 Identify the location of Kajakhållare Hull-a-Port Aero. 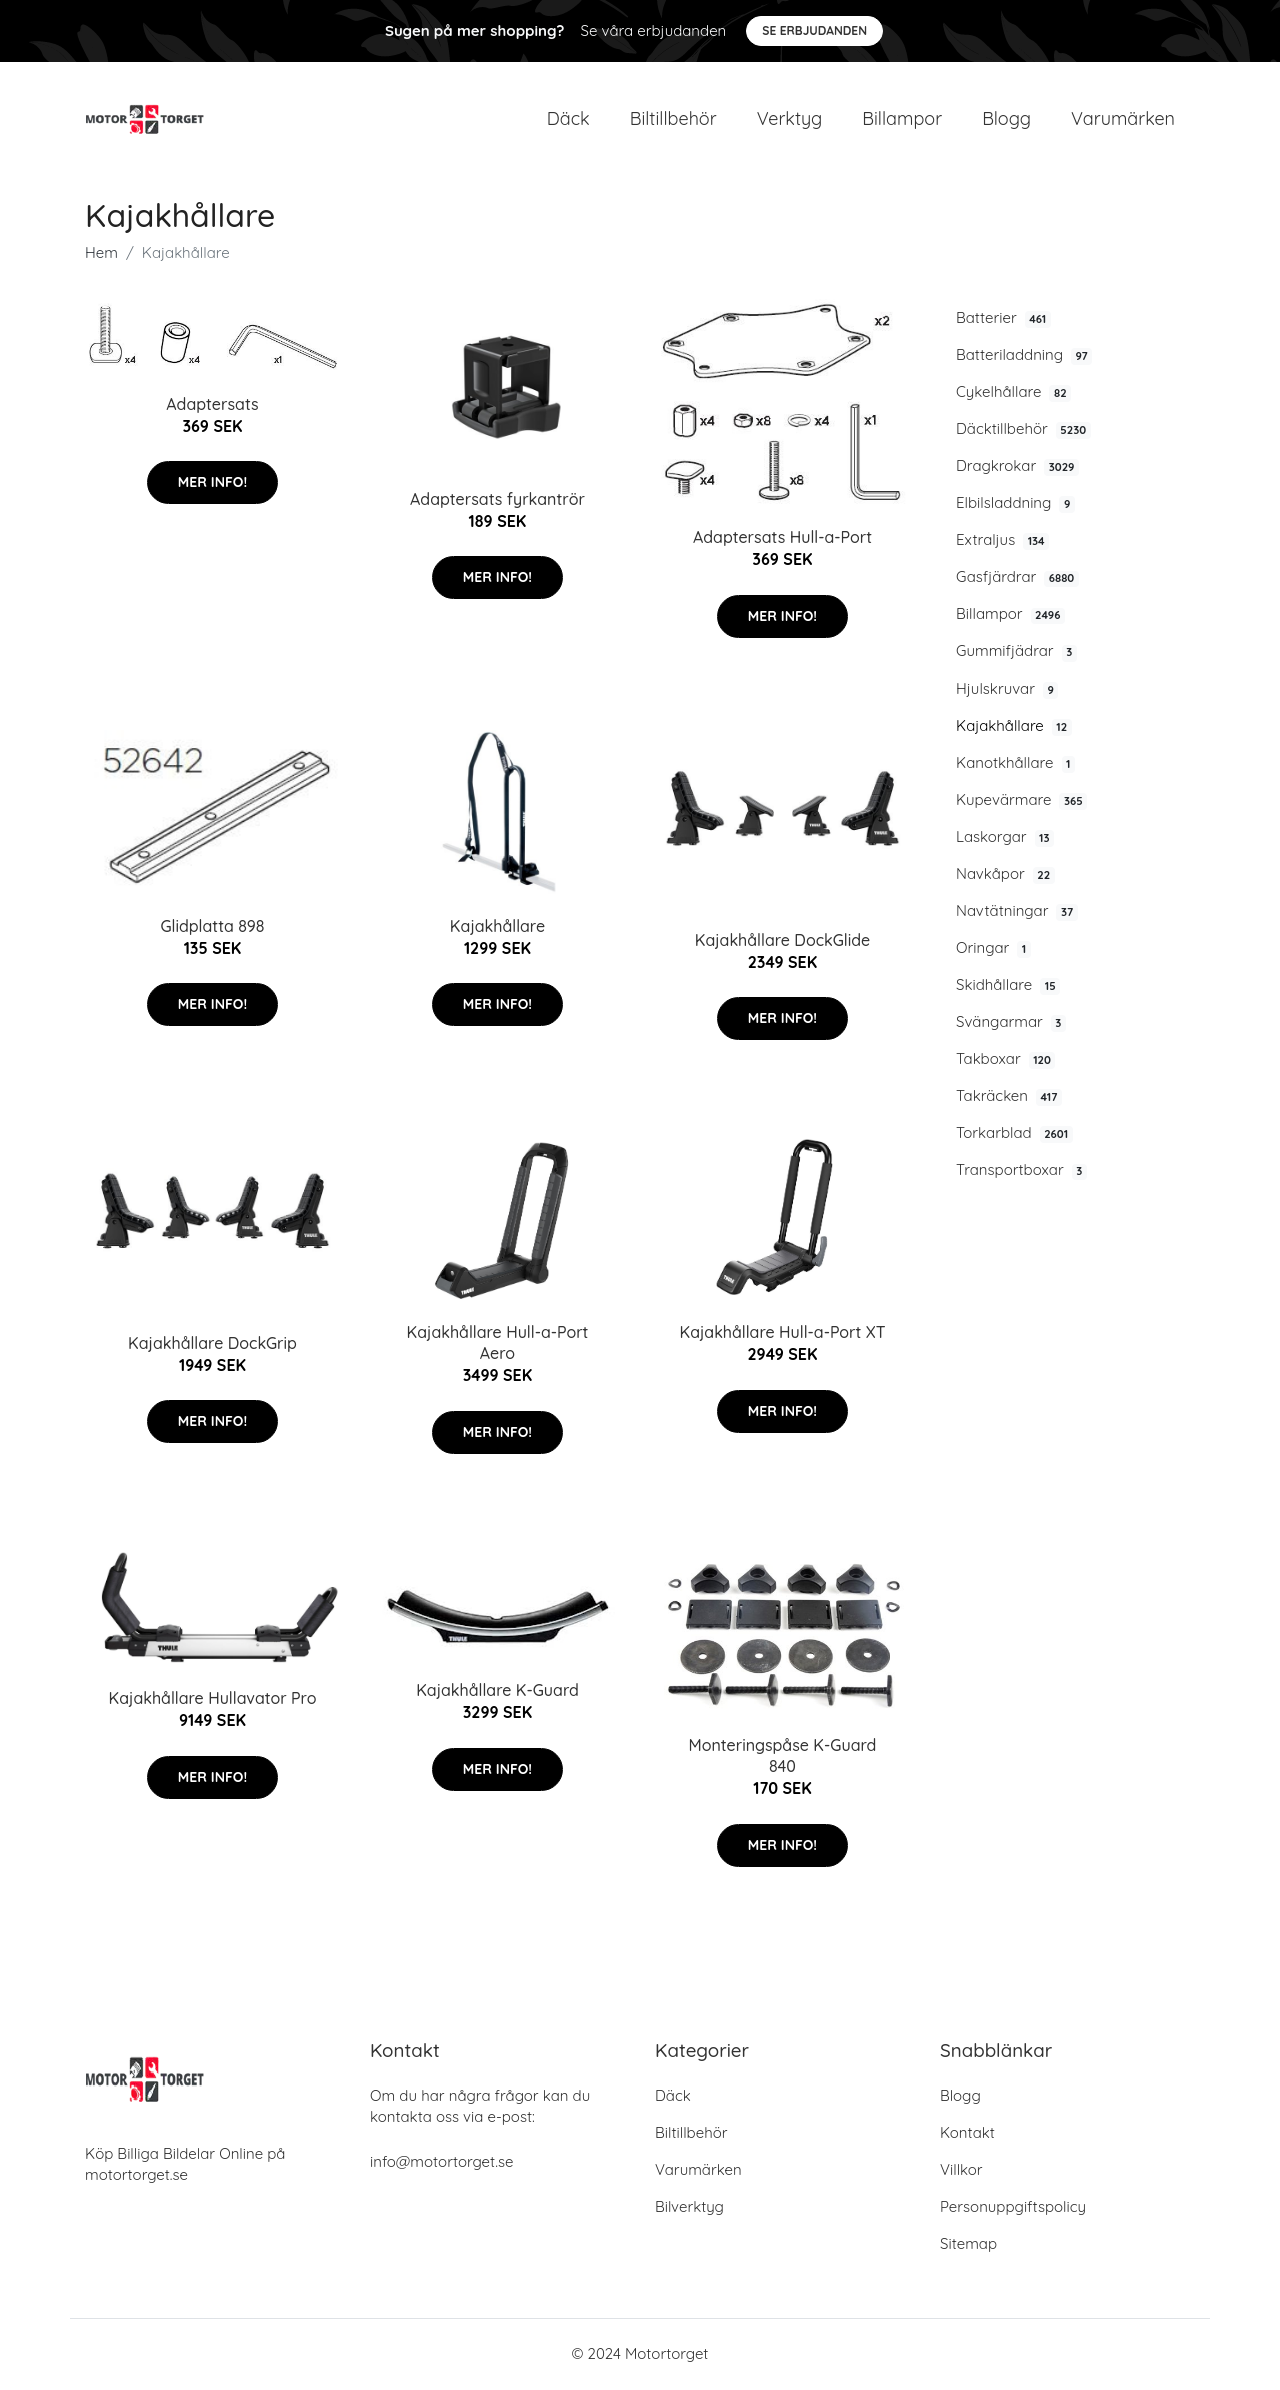
(498, 1344).